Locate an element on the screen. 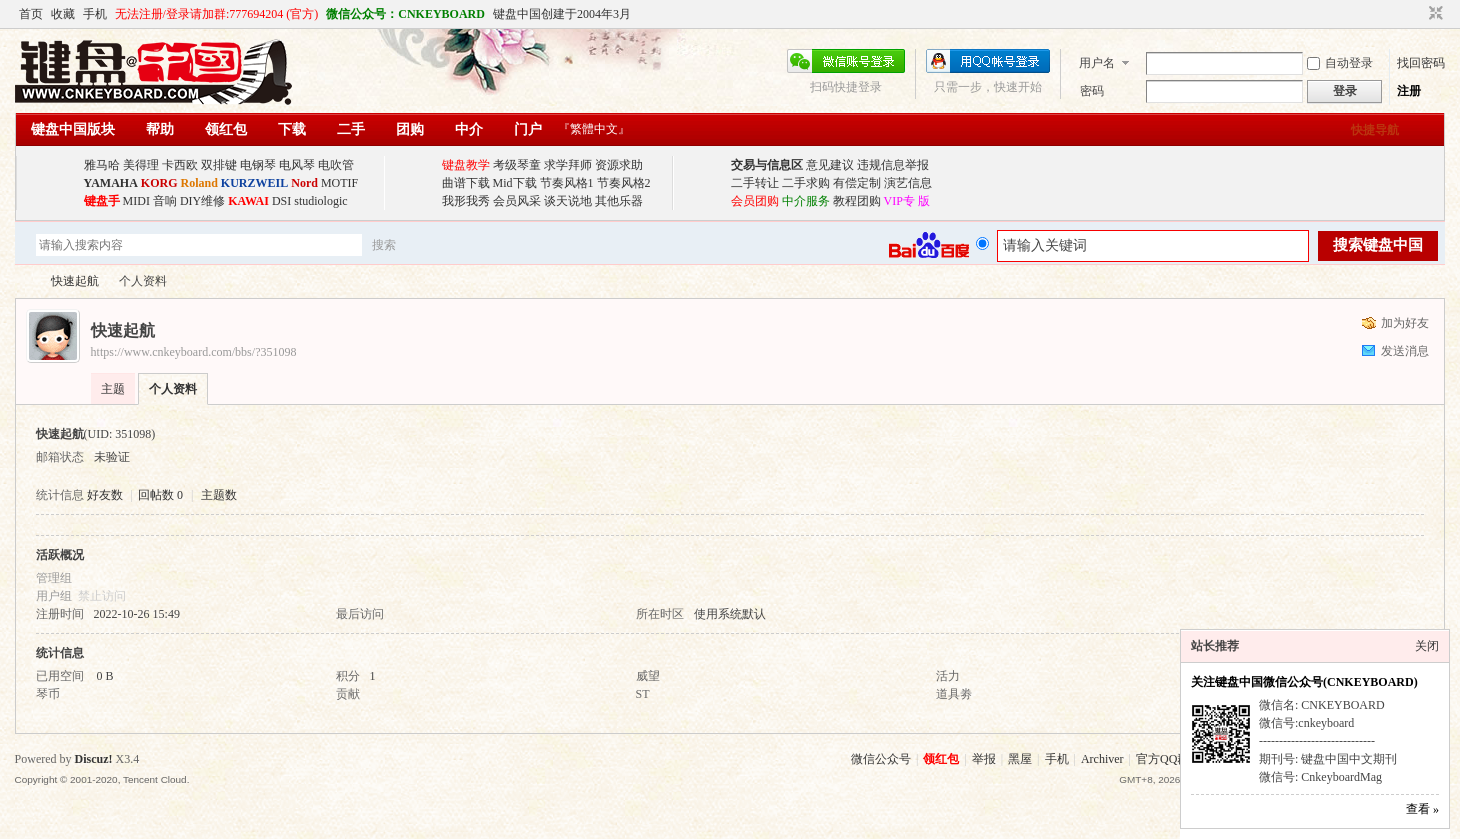  资源求助 is located at coordinates (619, 165).